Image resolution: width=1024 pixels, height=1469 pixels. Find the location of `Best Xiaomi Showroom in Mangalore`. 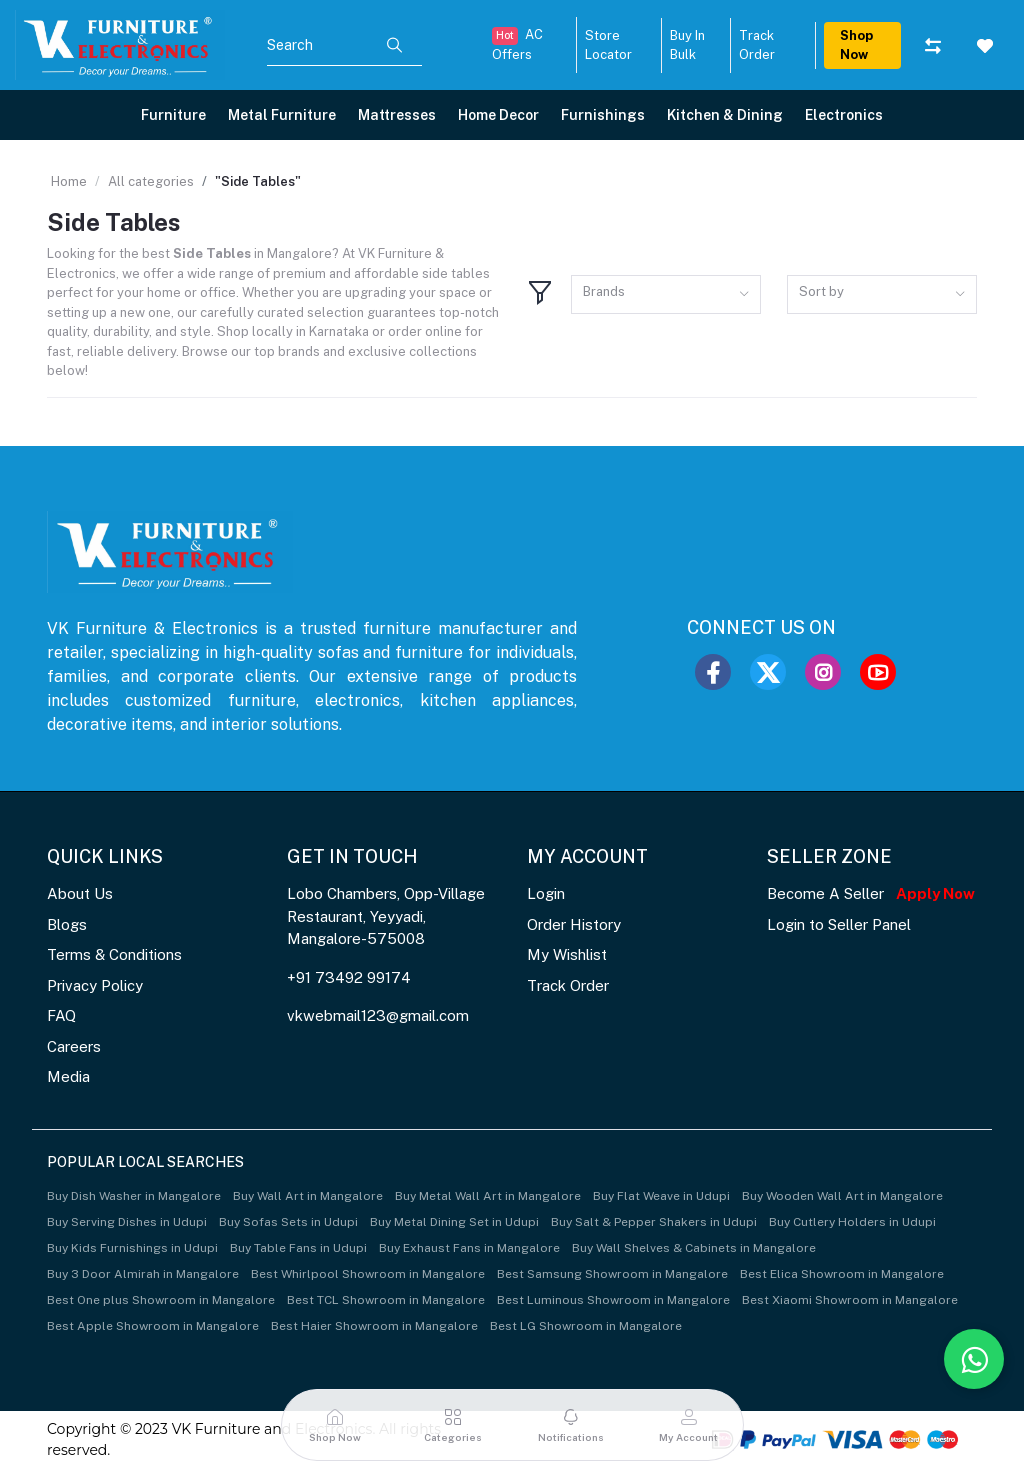

Best Xiaomi Showroom in Mangalore is located at coordinates (850, 1300).